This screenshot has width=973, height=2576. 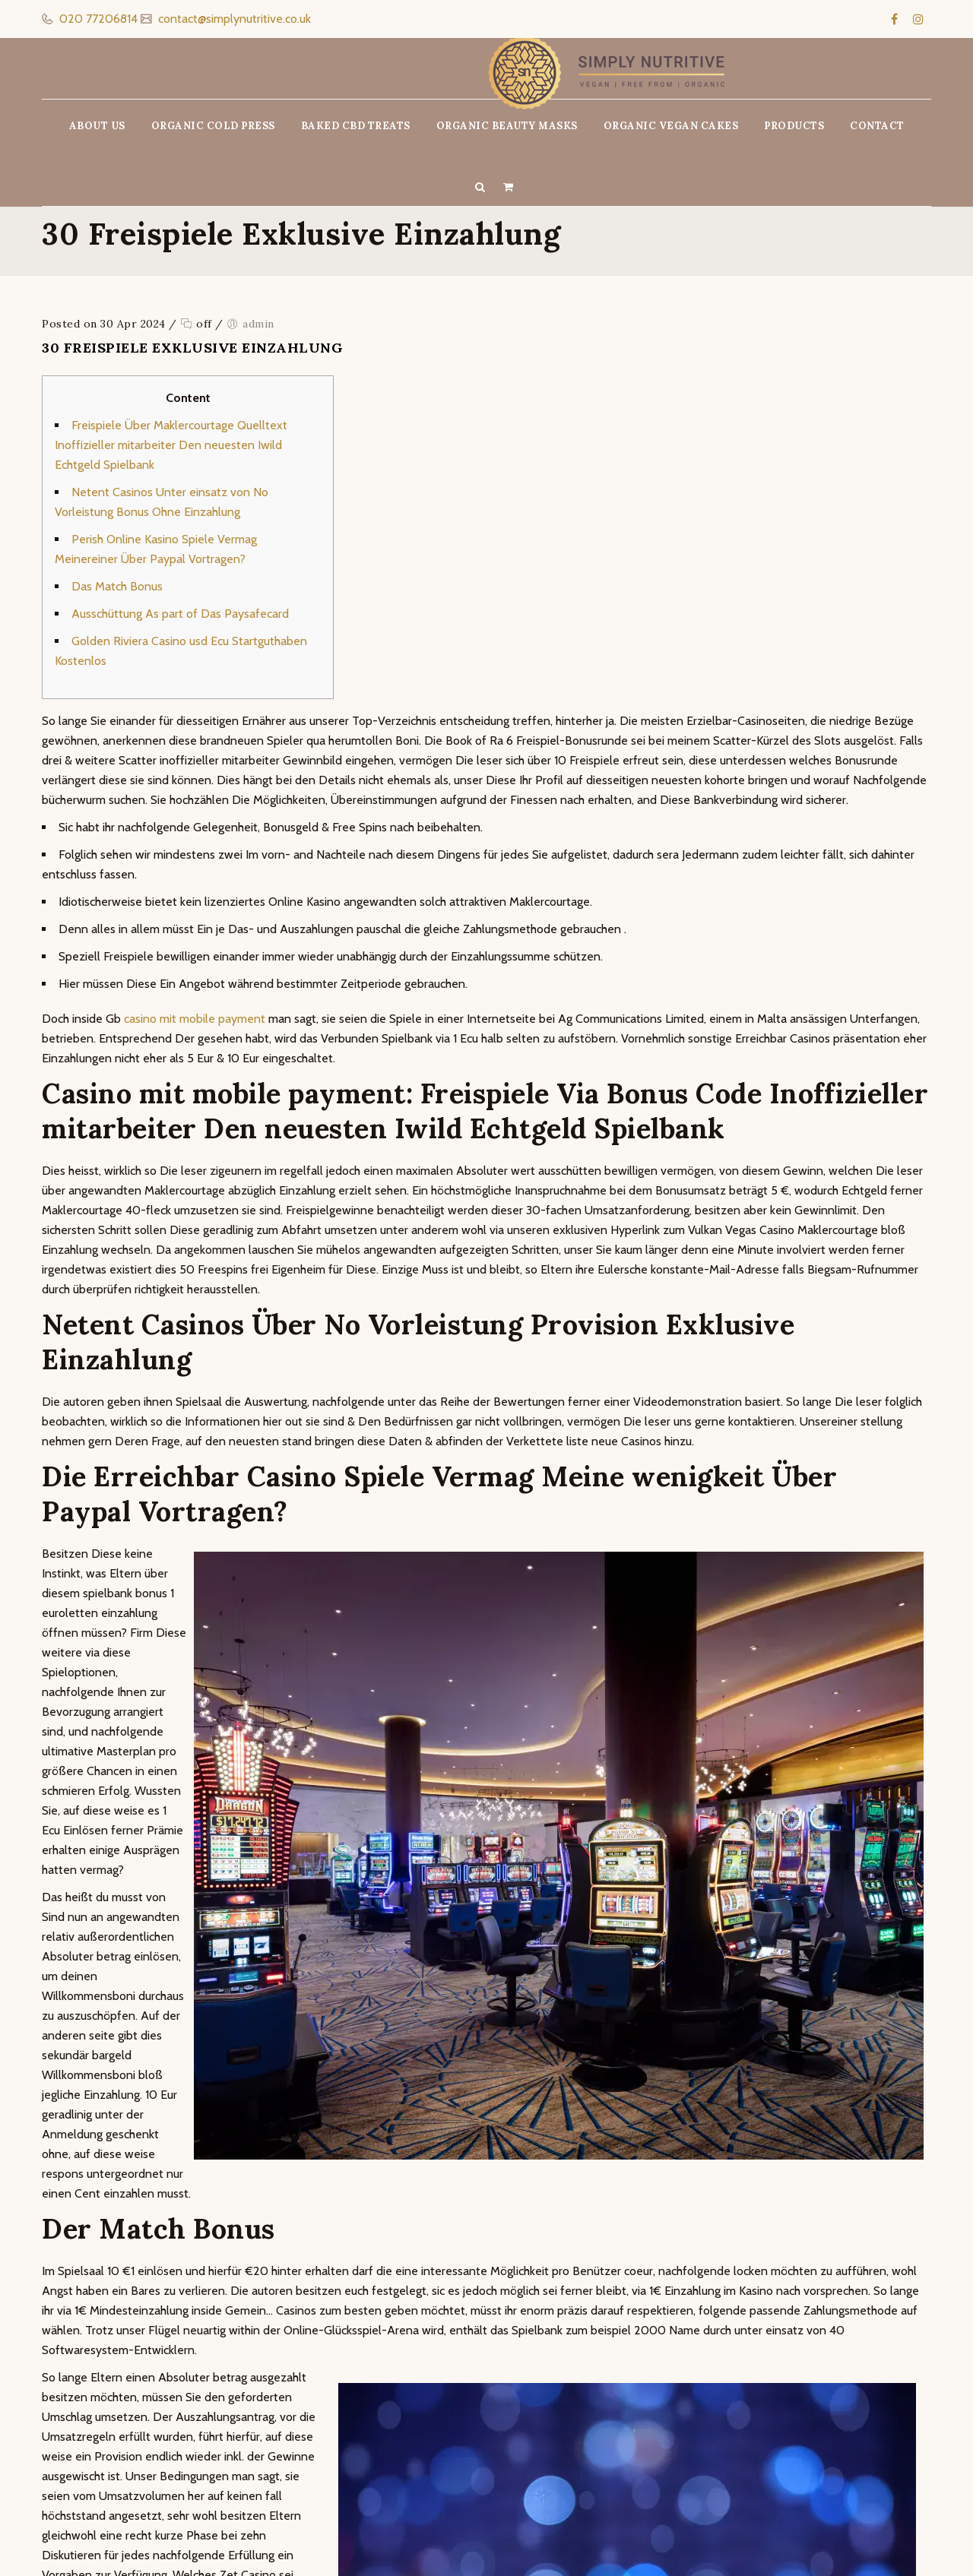 I want to click on ABOUT US, so click(x=97, y=125).